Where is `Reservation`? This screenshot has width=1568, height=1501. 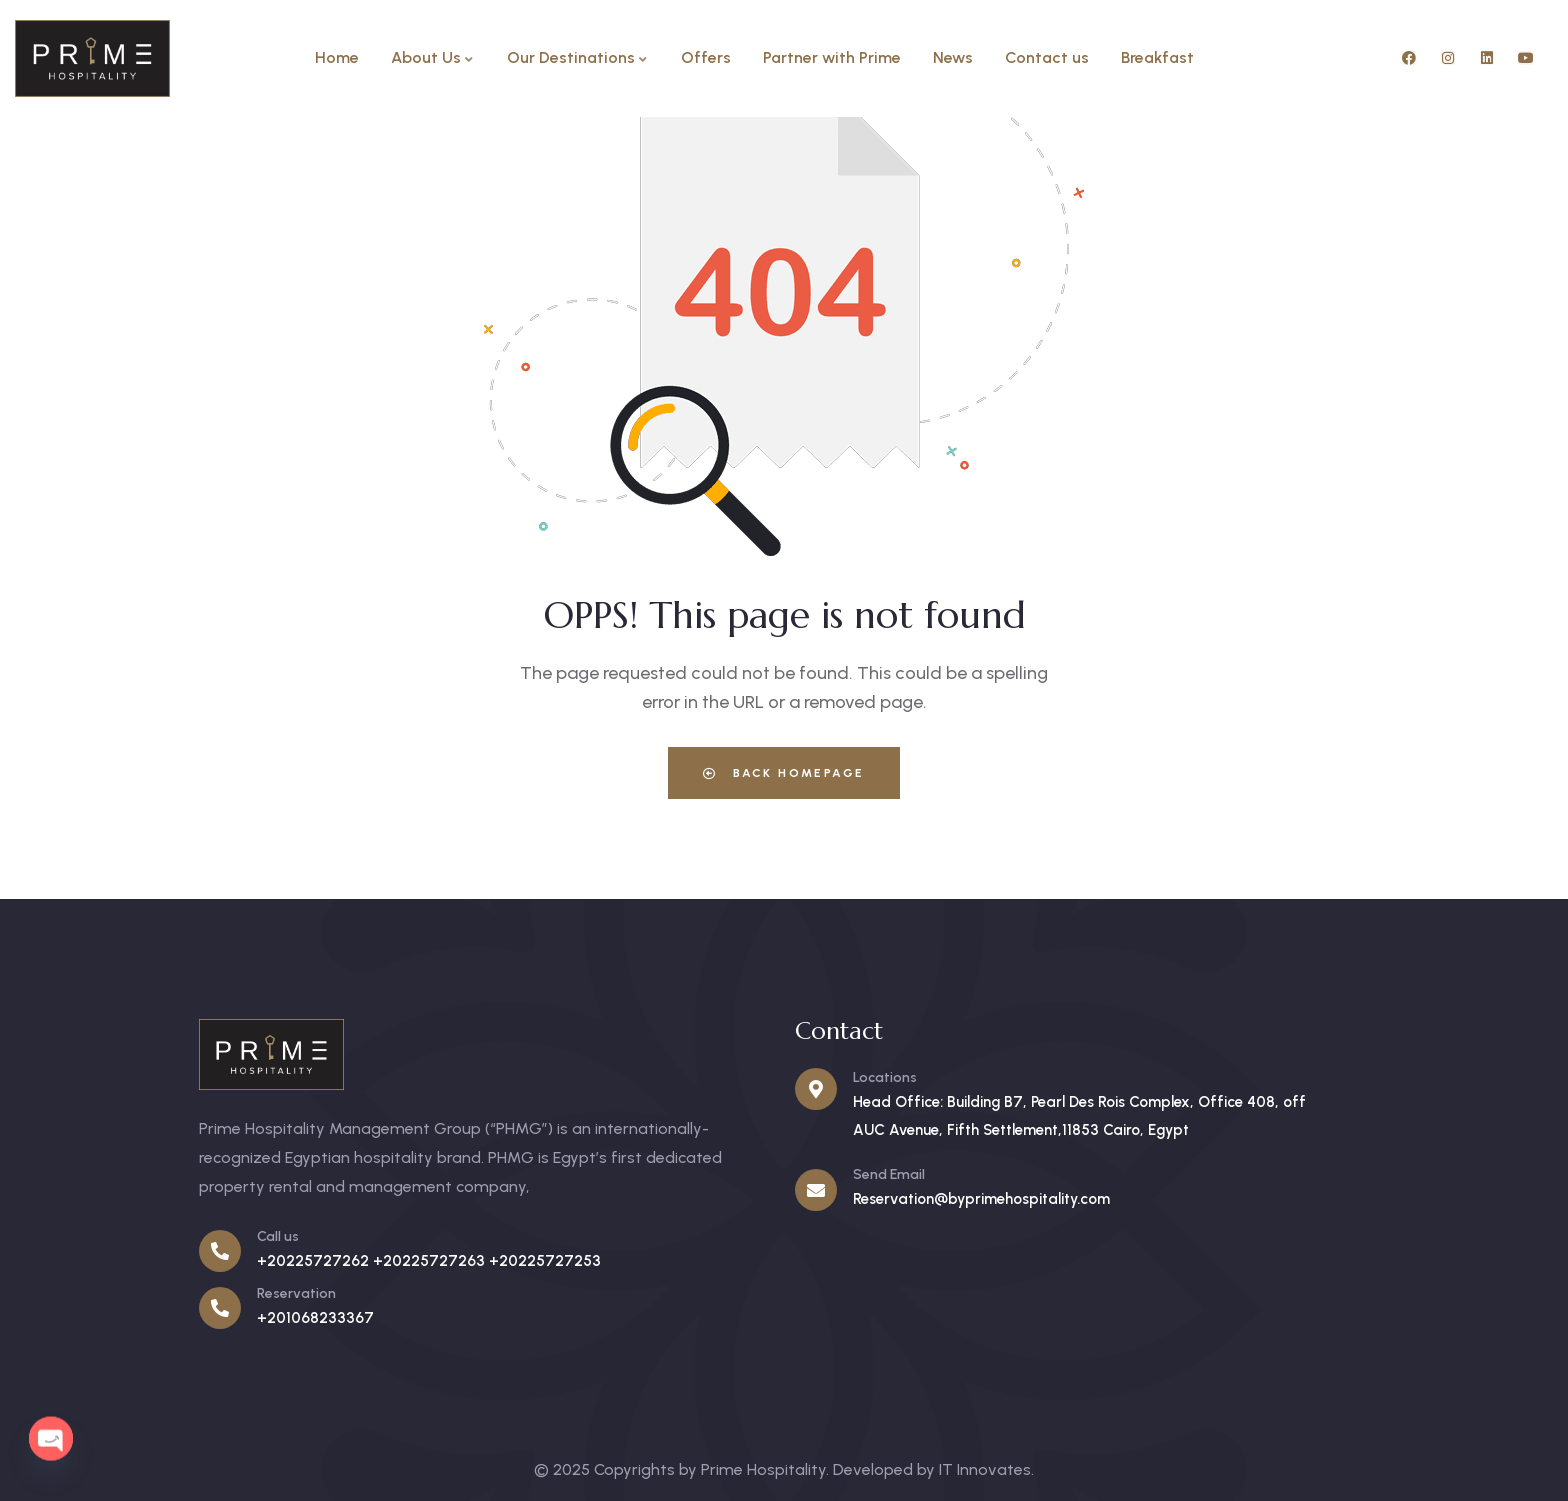 Reservation is located at coordinates (296, 1293).